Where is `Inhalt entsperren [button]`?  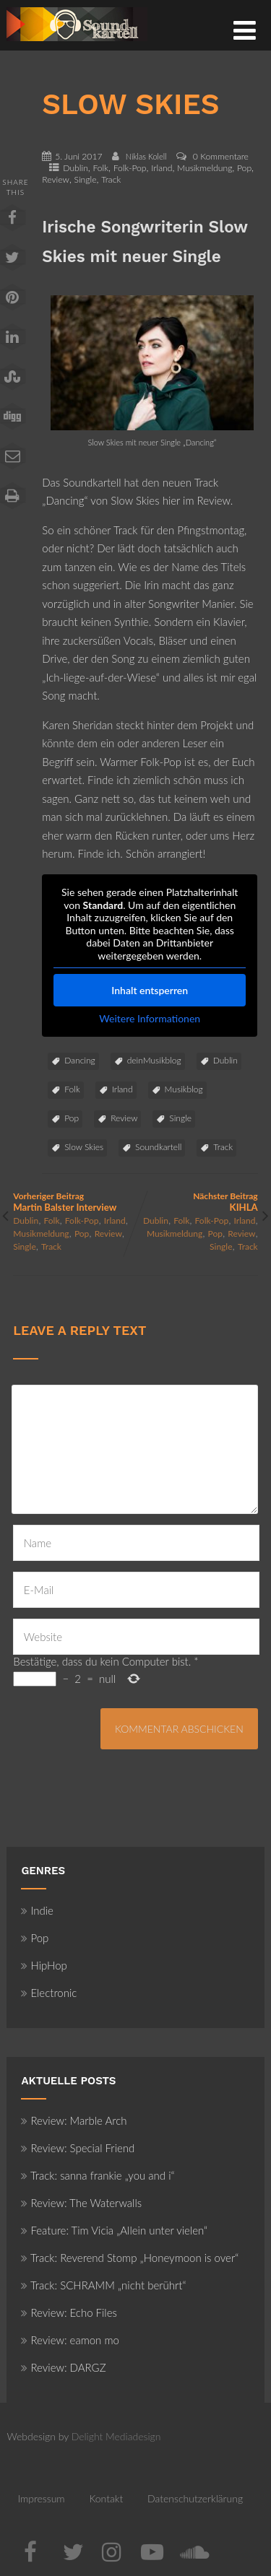 Inhalt entsperren [button] is located at coordinates (150, 990).